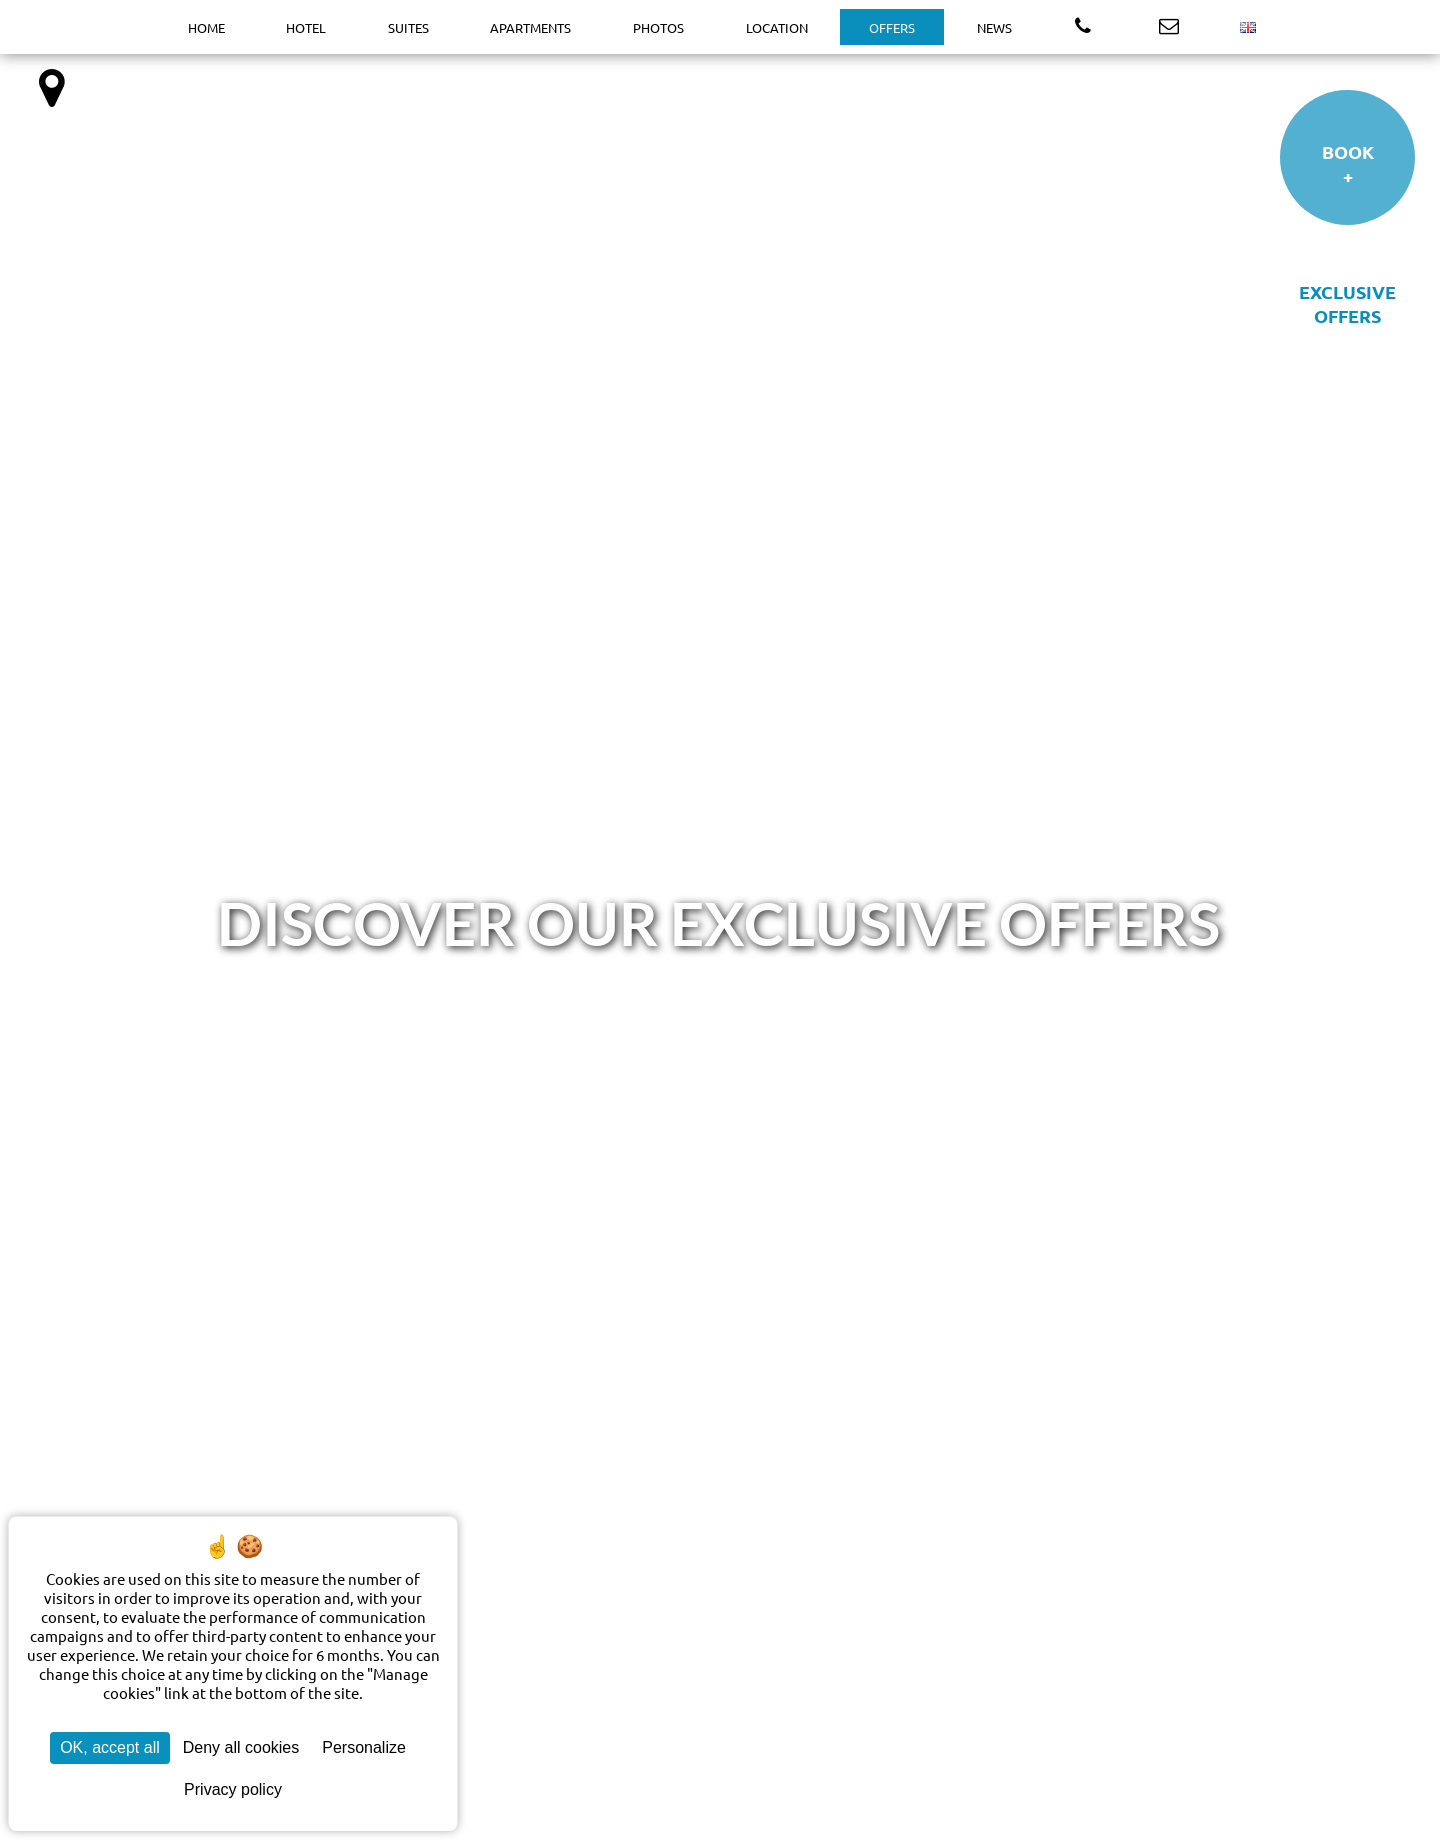 The height and width of the screenshot is (1846, 1440). I want to click on Privacy policy [link], so click(233, 1789).